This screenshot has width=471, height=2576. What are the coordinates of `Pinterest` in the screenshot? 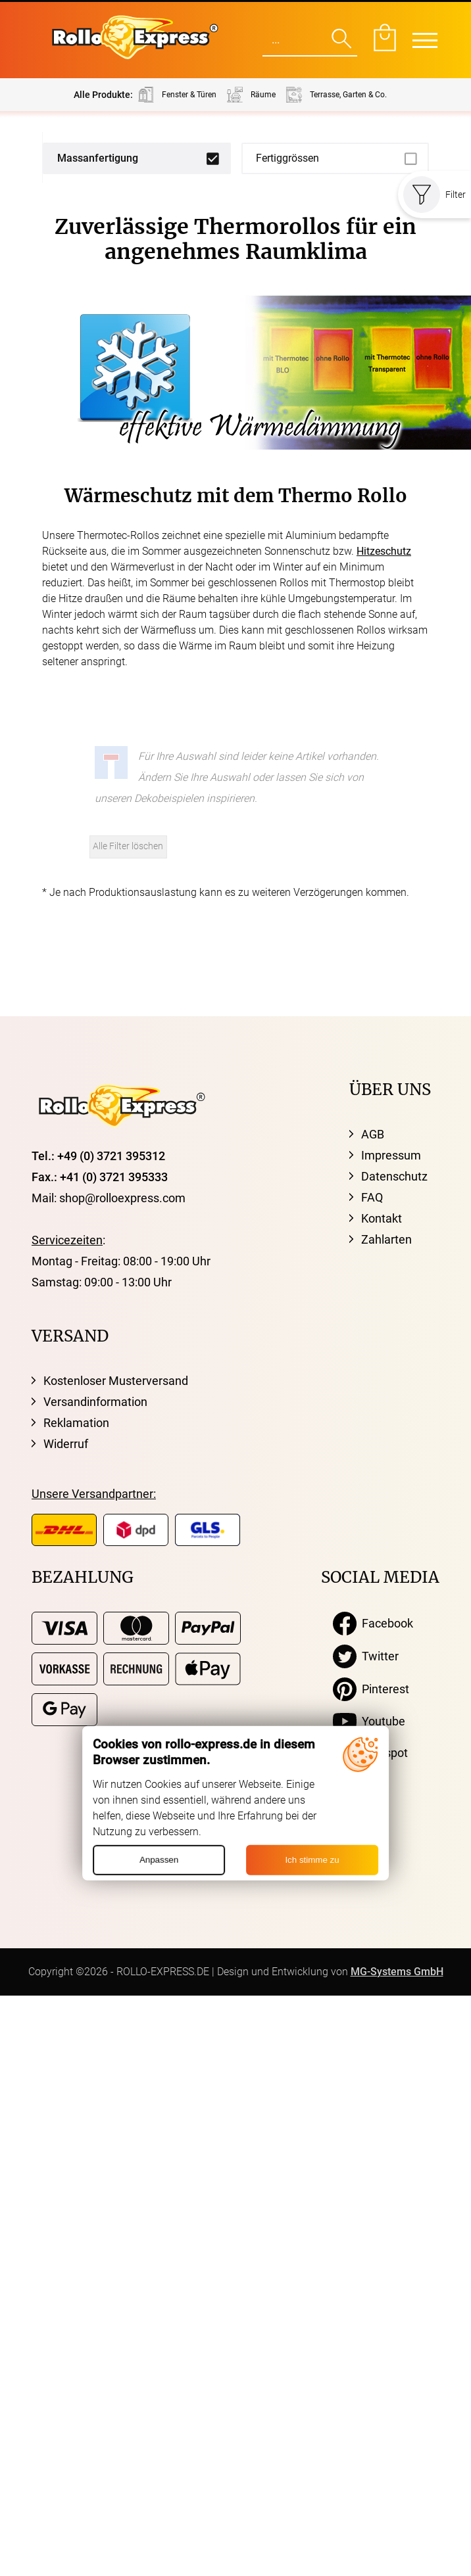 It's located at (371, 1689).